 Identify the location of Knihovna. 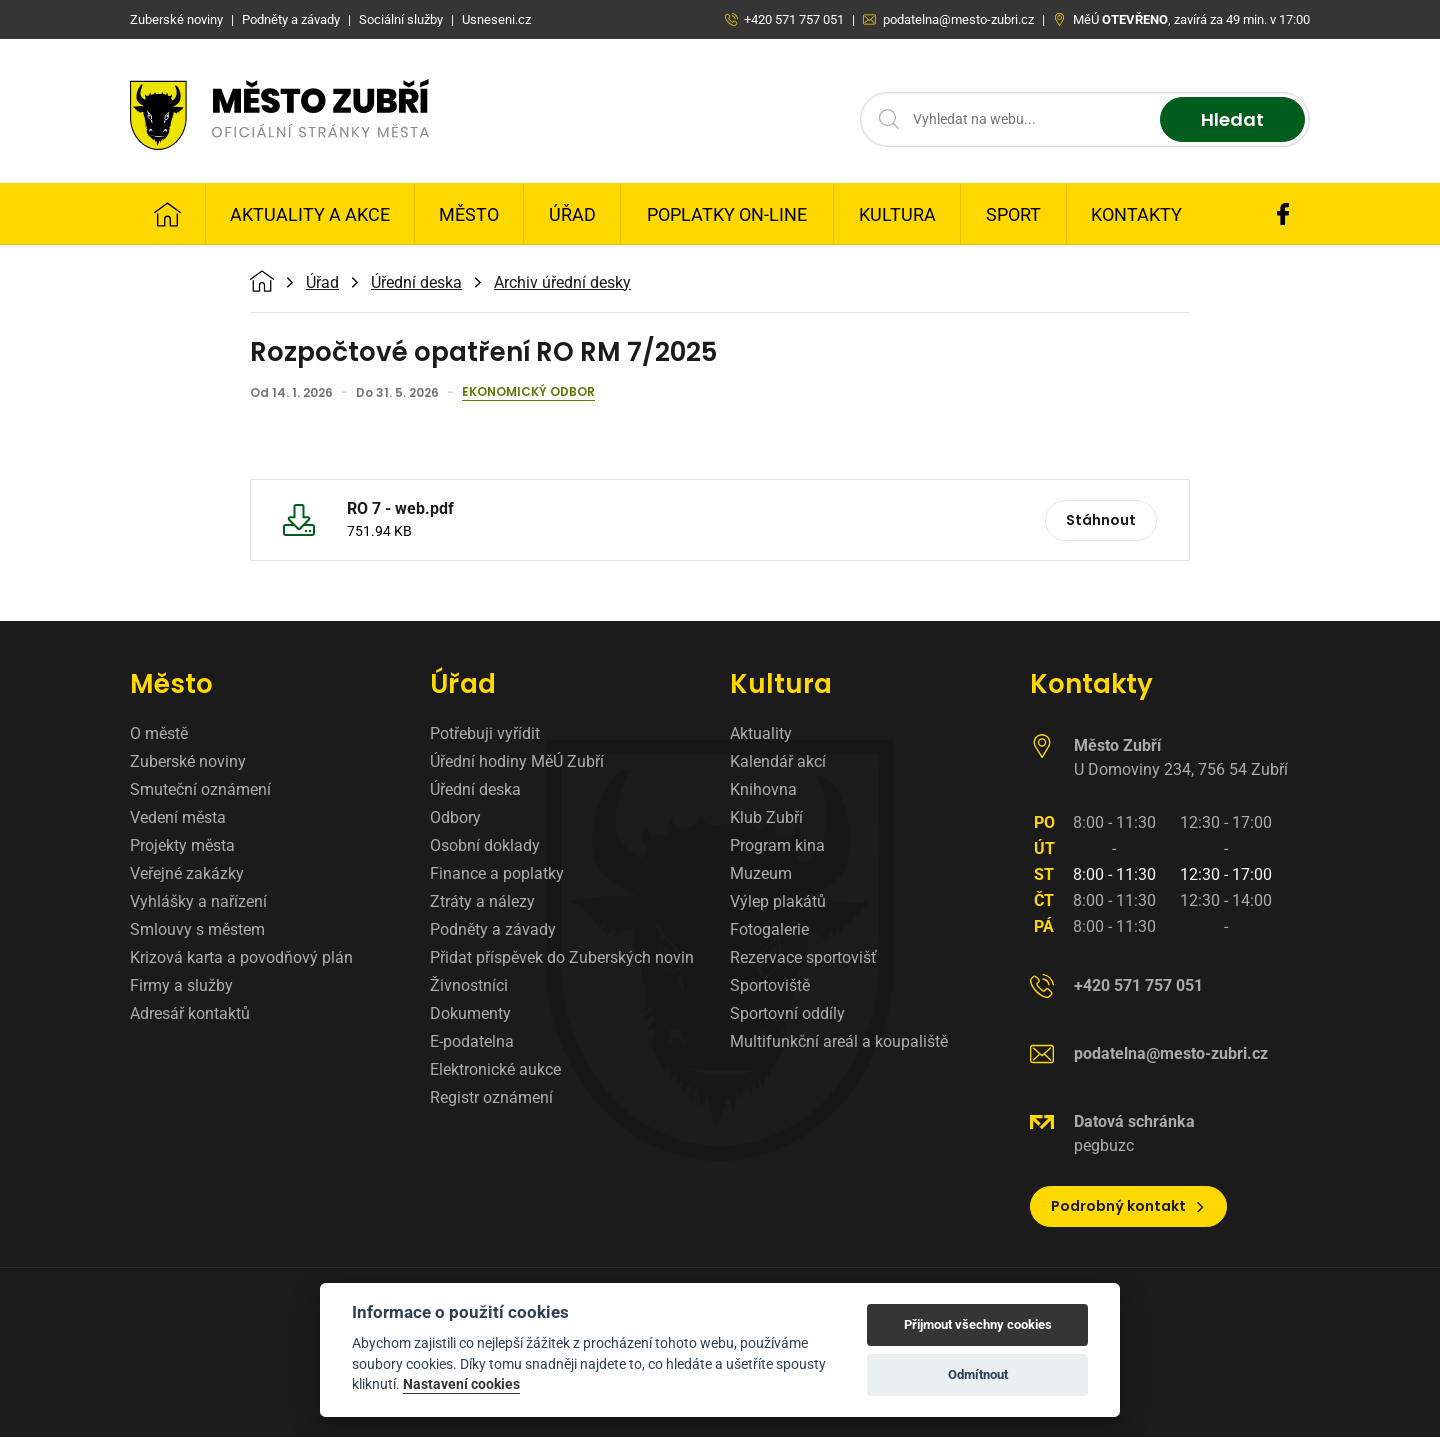
(763, 789).